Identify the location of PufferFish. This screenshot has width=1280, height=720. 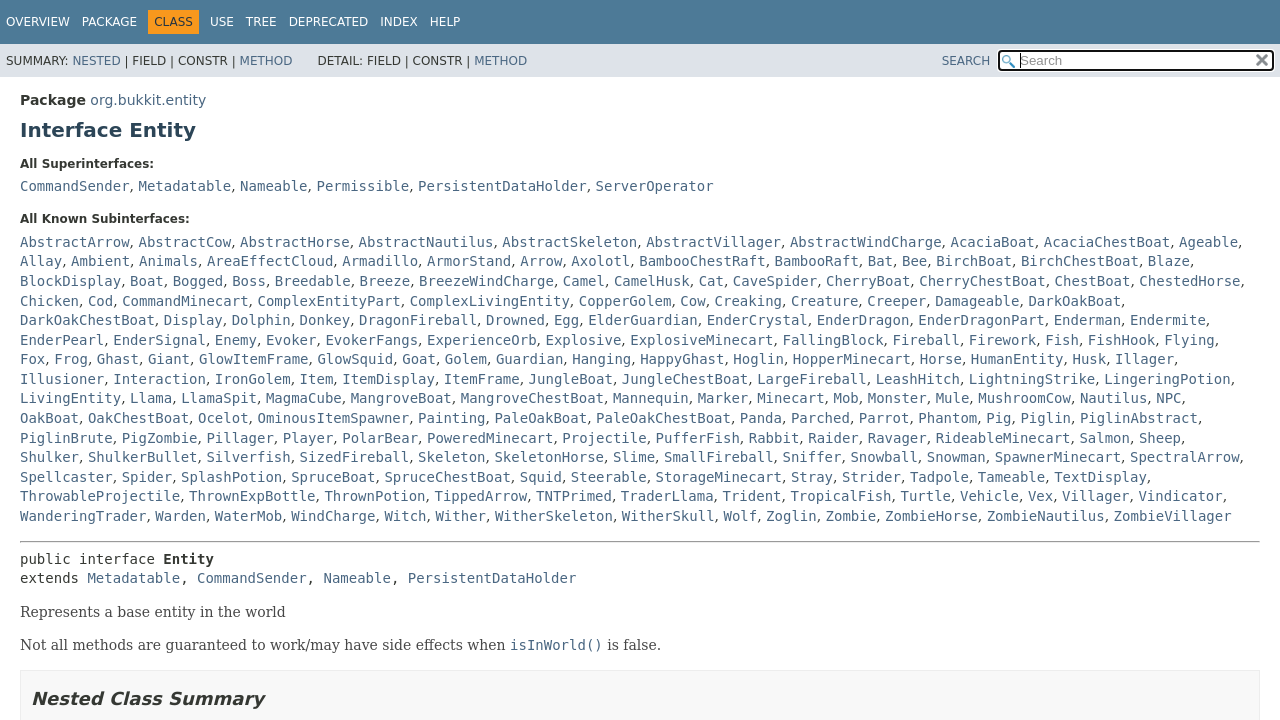
(698, 438).